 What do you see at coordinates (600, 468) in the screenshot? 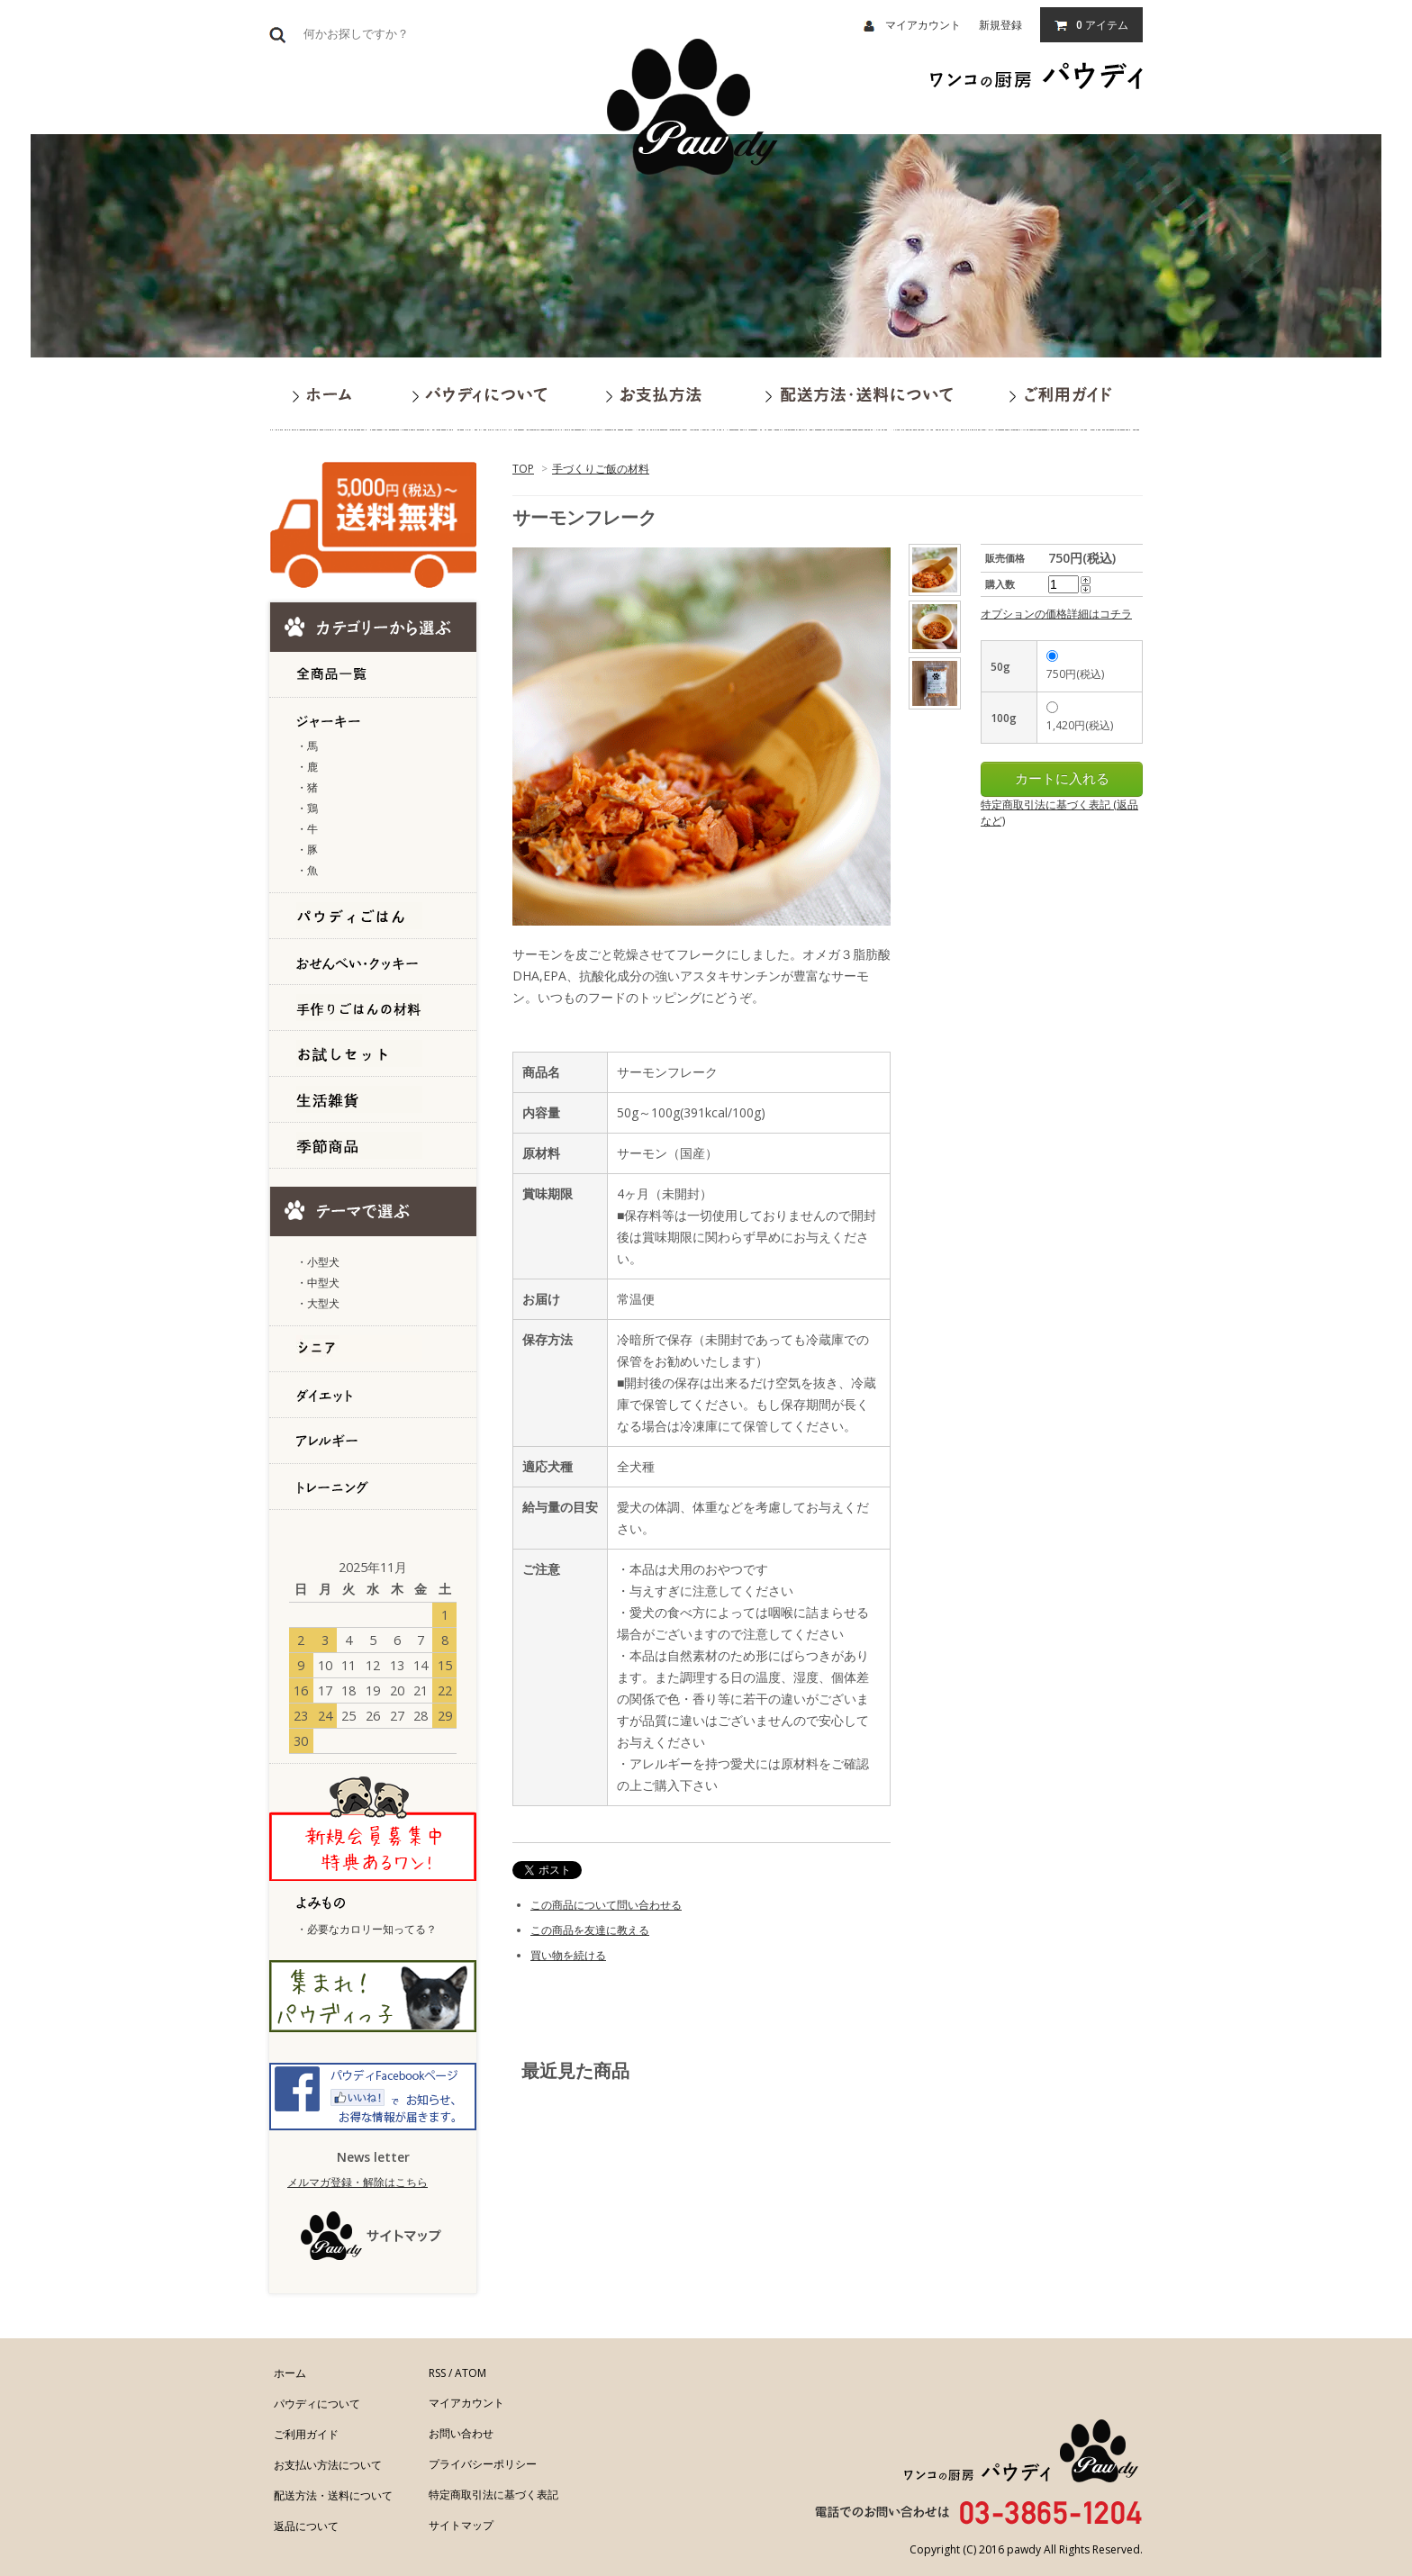
I see `手づくりご飯の材料` at bounding box center [600, 468].